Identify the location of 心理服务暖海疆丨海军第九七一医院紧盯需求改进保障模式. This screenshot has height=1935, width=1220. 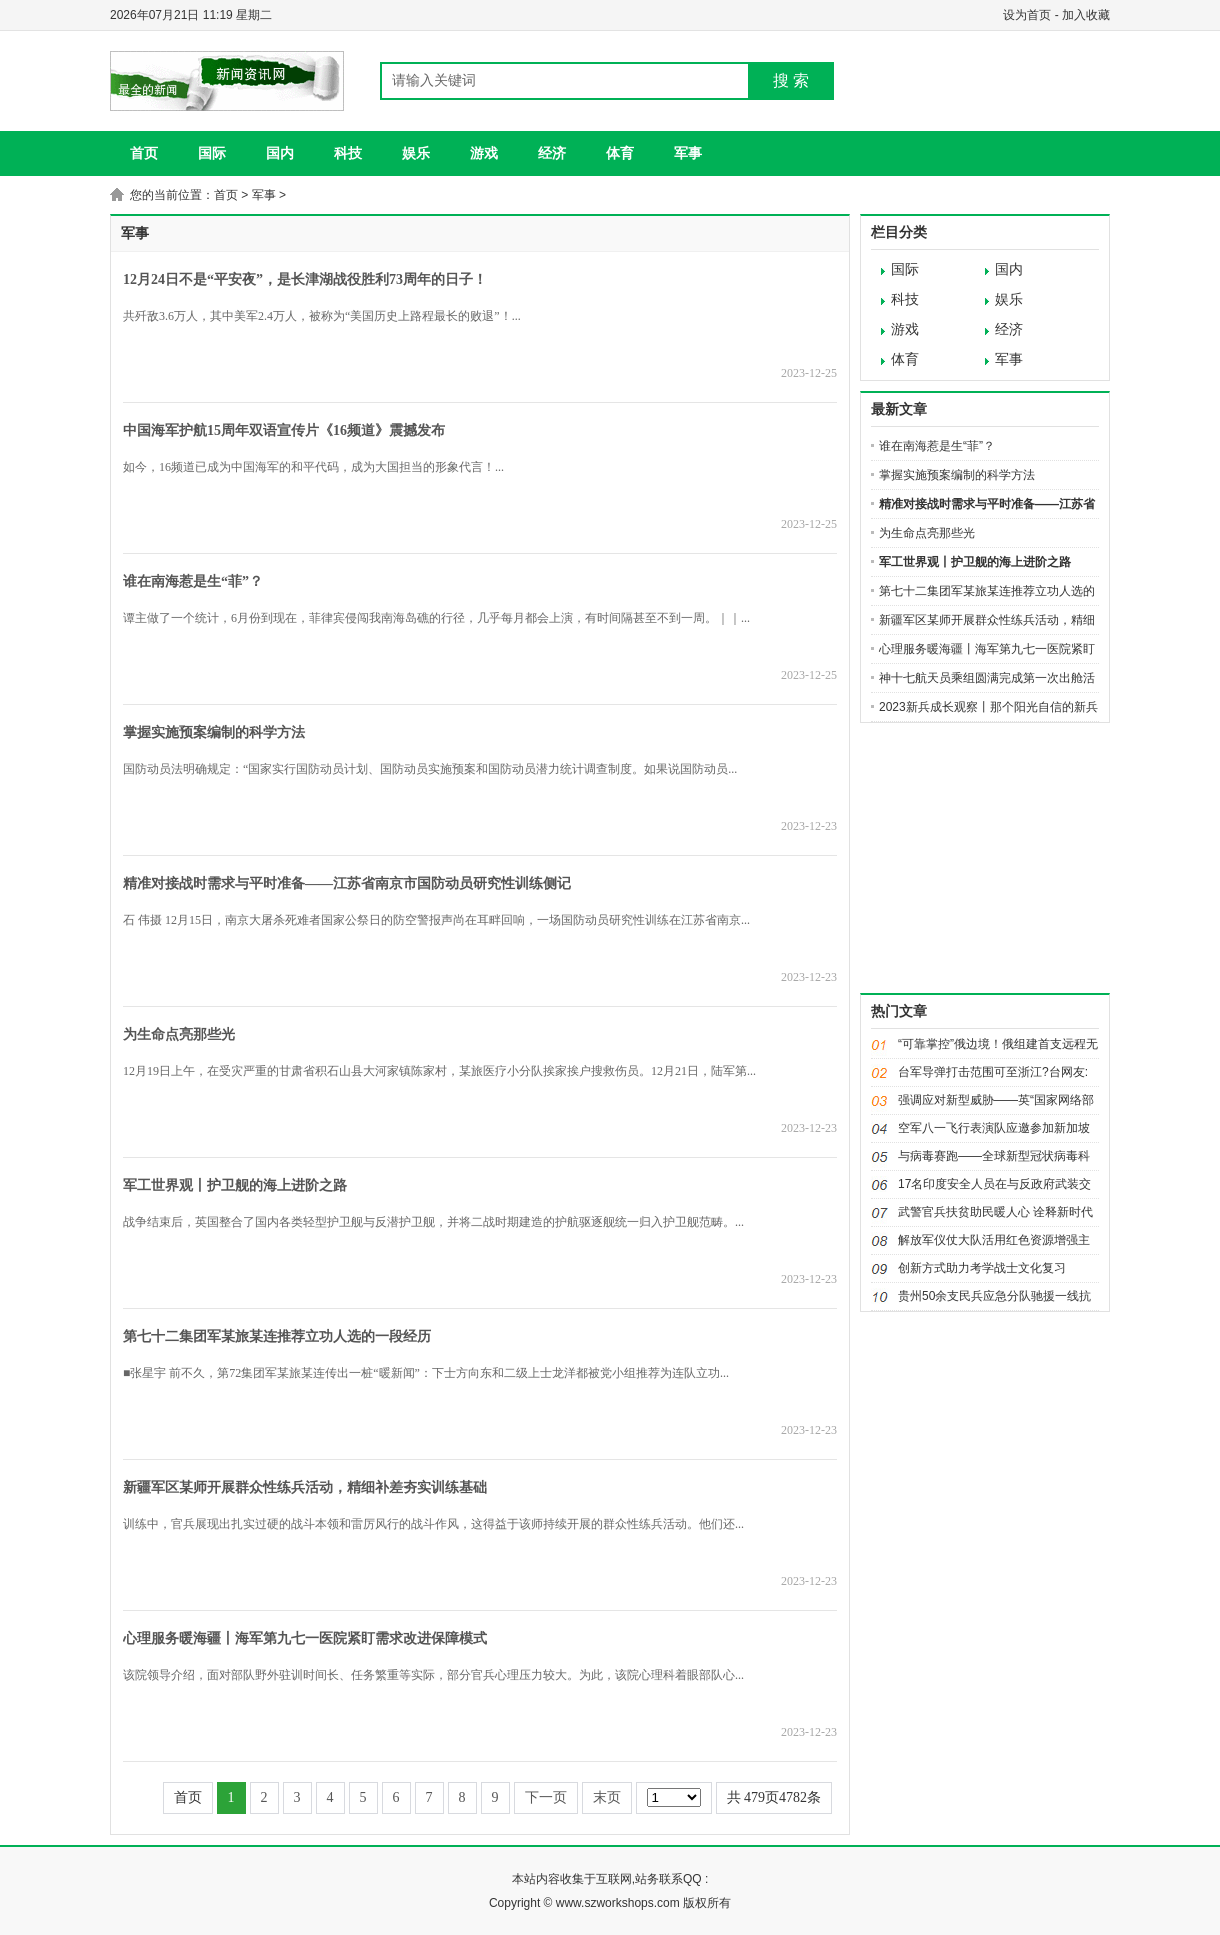
(305, 1638).